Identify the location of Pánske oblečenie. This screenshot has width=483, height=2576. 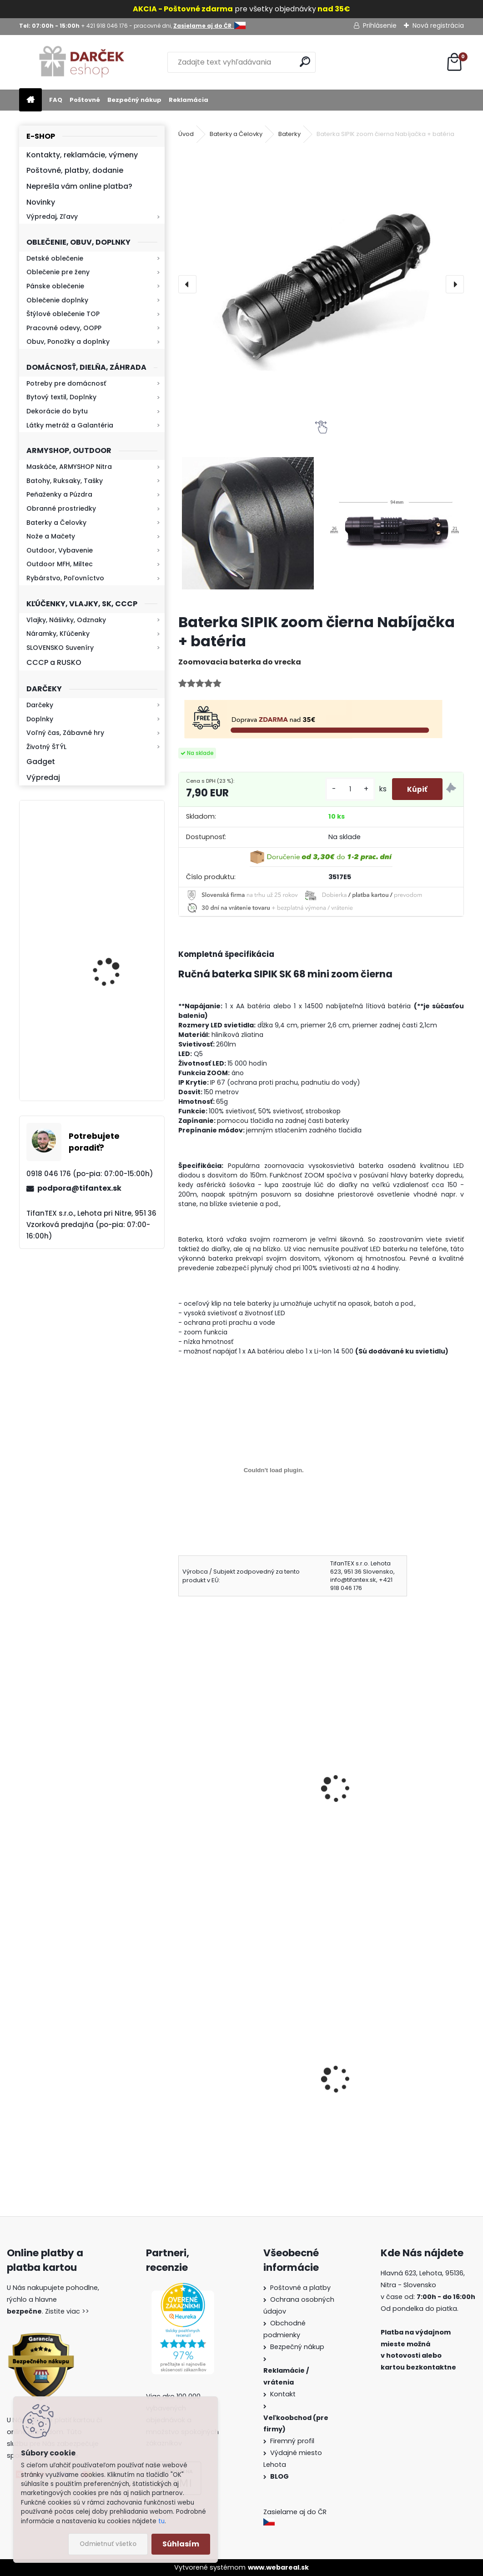
(55, 286).